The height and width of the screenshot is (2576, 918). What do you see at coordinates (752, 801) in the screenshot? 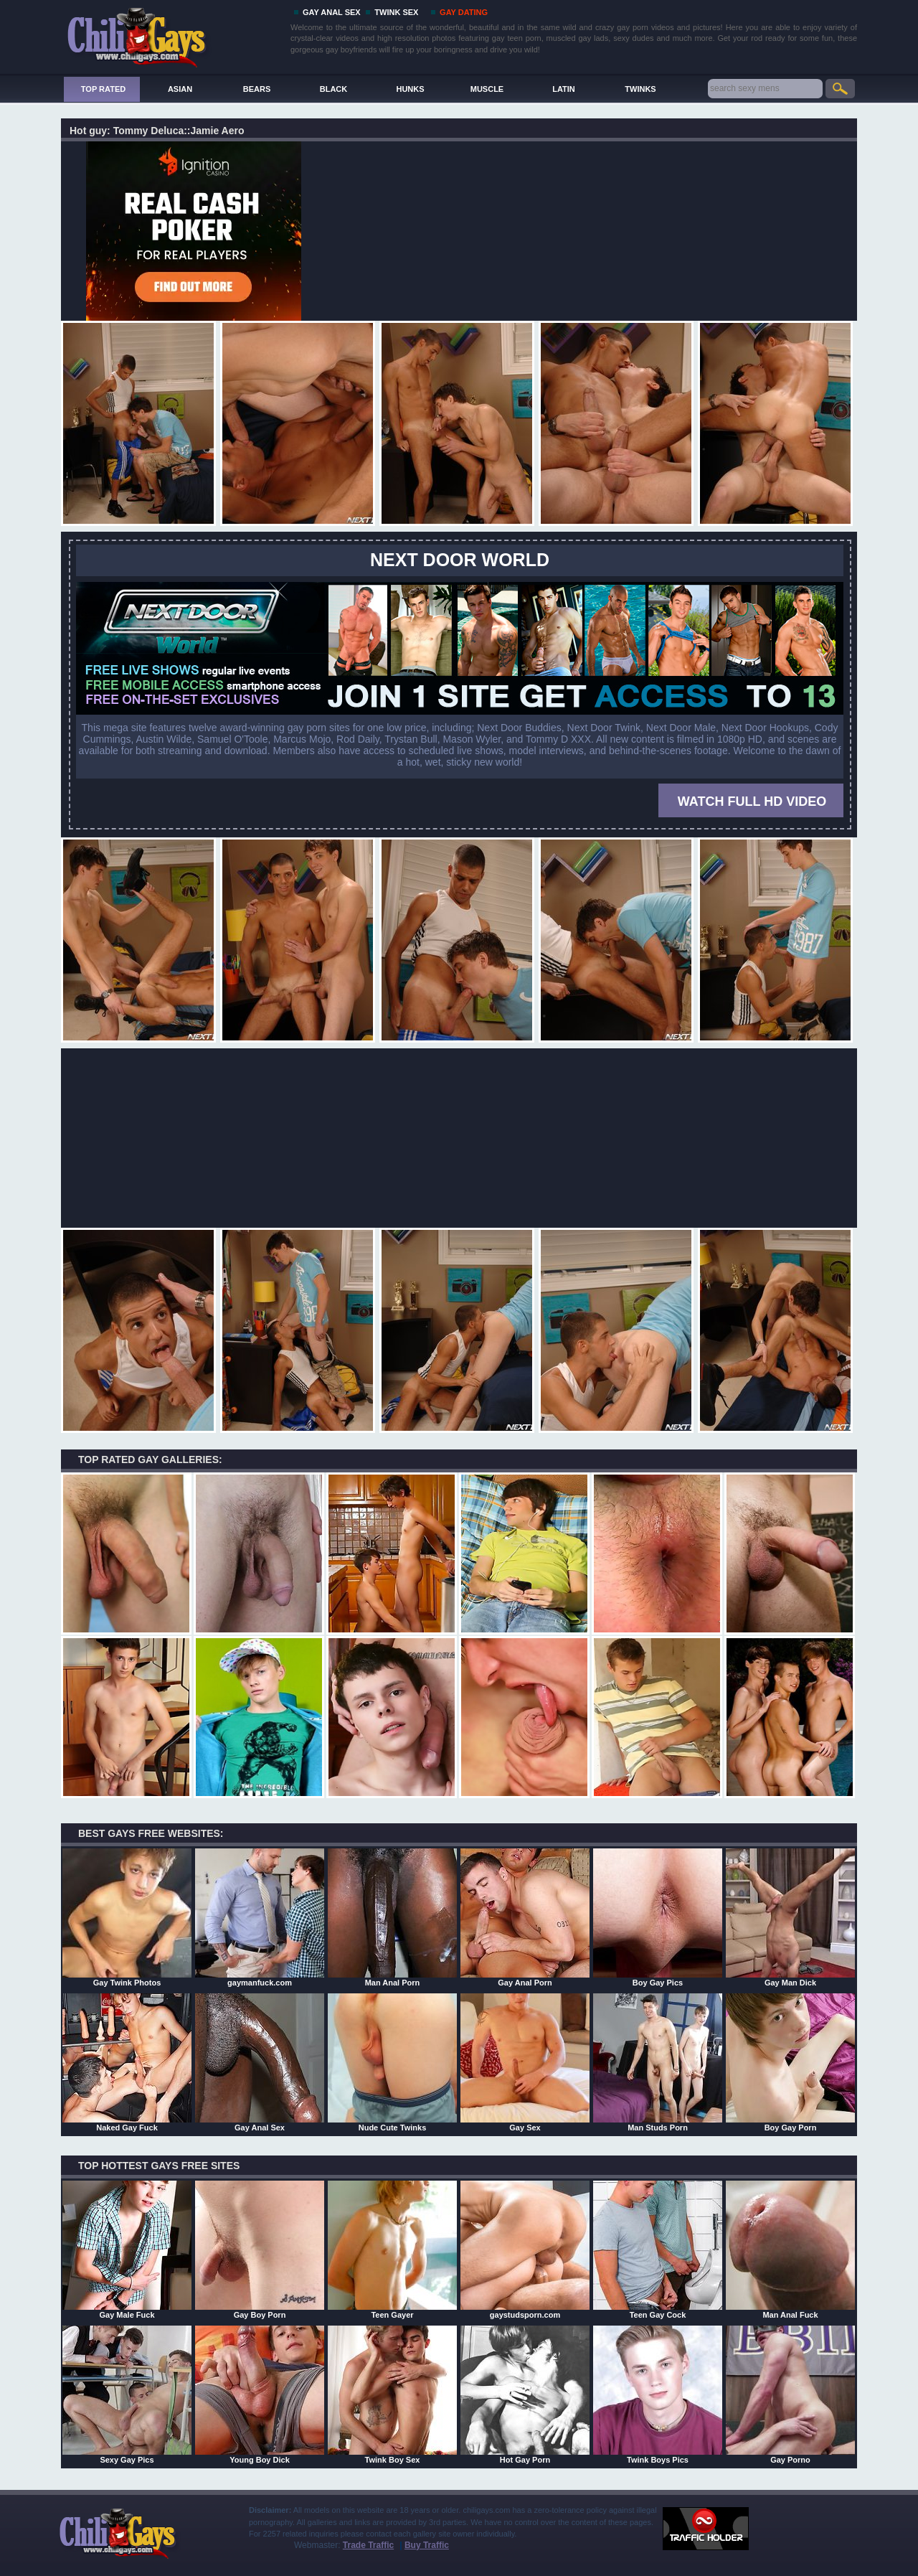
I see `WATCH FULL HD VIDEO` at bounding box center [752, 801].